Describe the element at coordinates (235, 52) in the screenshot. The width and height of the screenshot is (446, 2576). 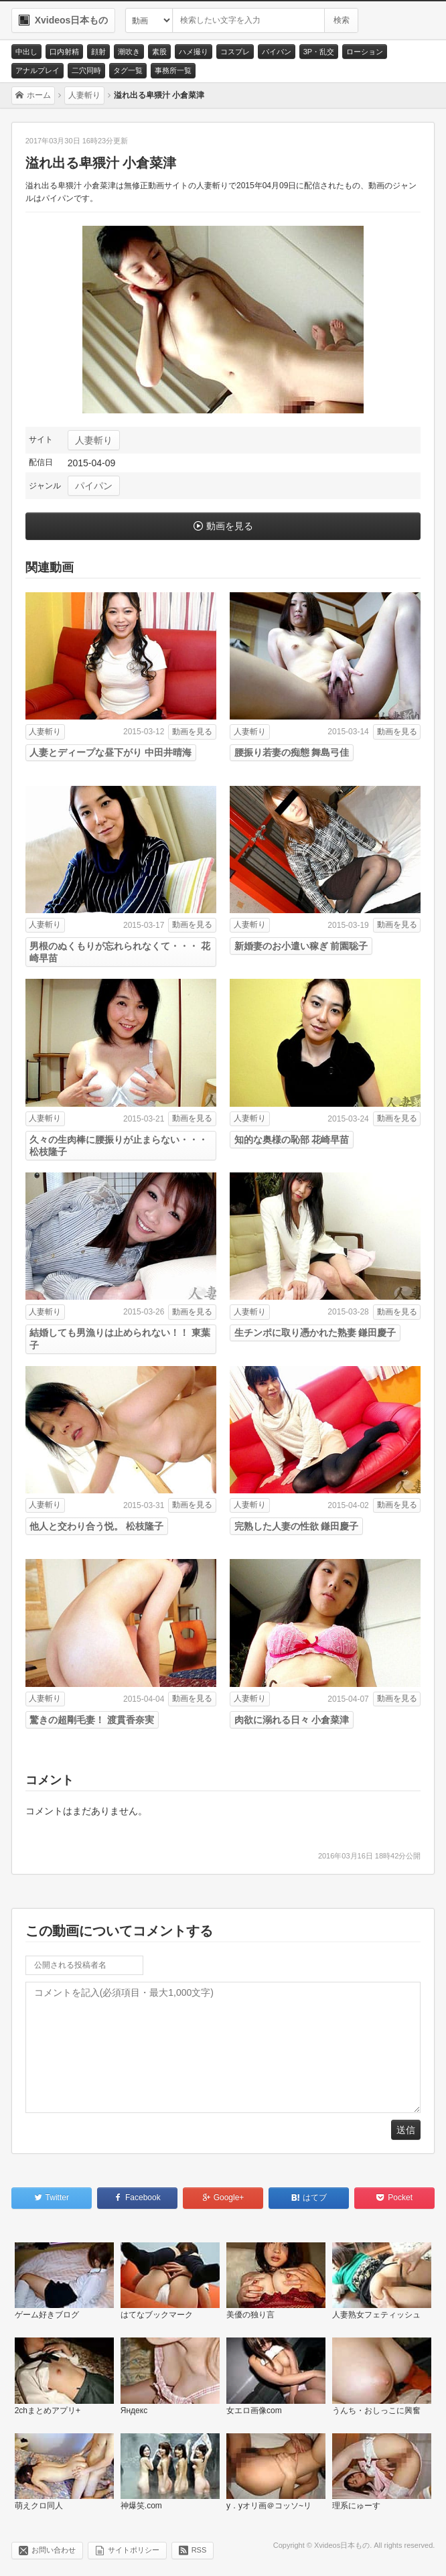
I see `コスプレ` at that location.